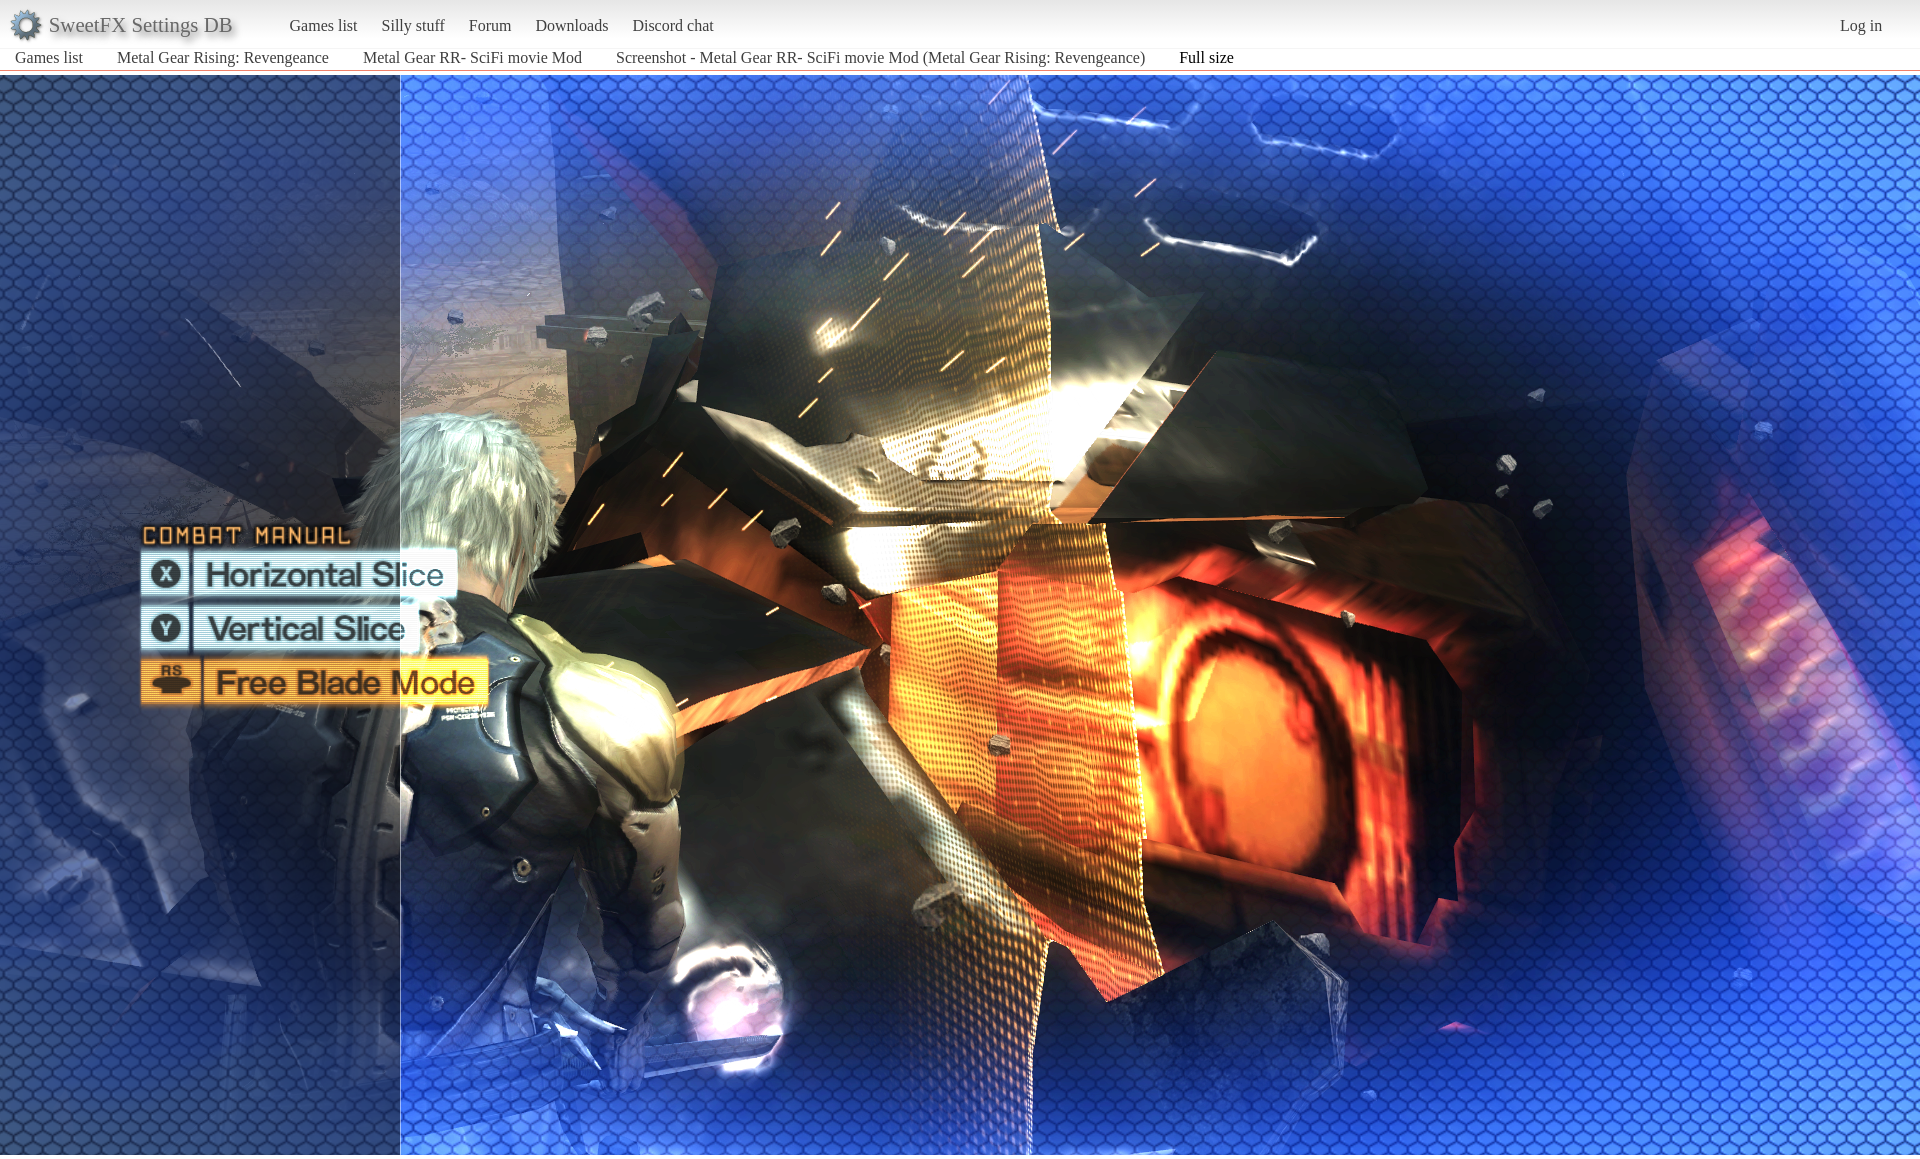 This screenshot has width=1920, height=1159. Describe the element at coordinates (880, 57) in the screenshot. I see `Screenshot - Metal Gear RR- SciFi movie Mod (Metal Gear Rising: Revengeance)` at that location.